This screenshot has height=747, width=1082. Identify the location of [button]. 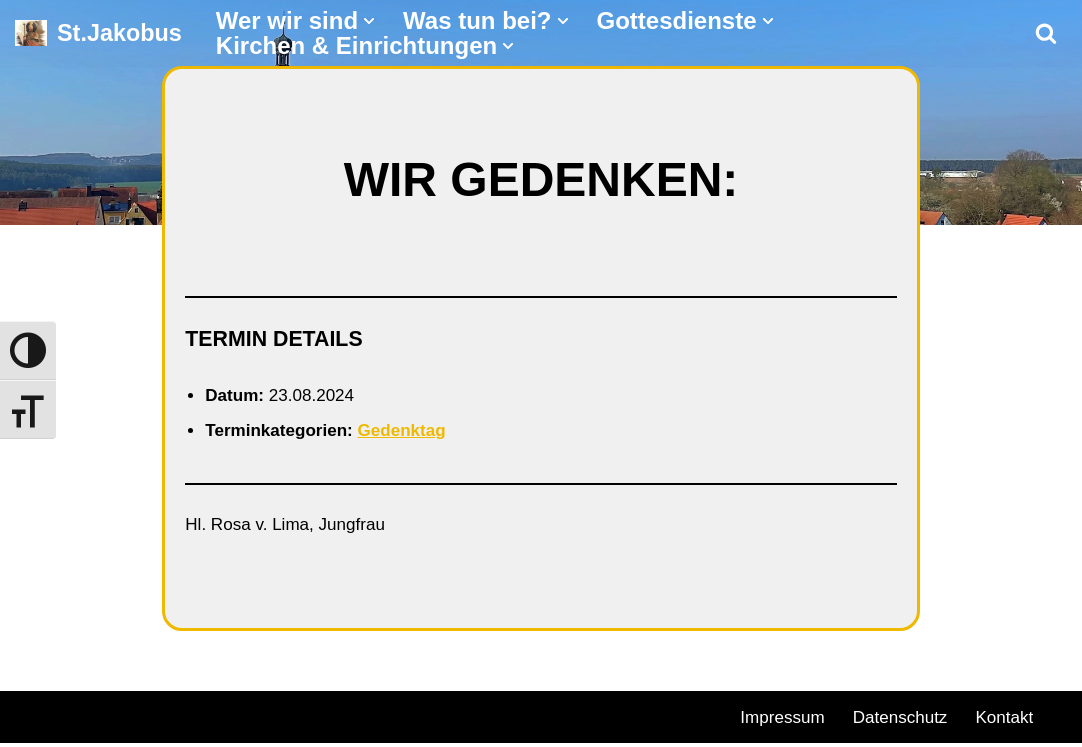
(369, 21).